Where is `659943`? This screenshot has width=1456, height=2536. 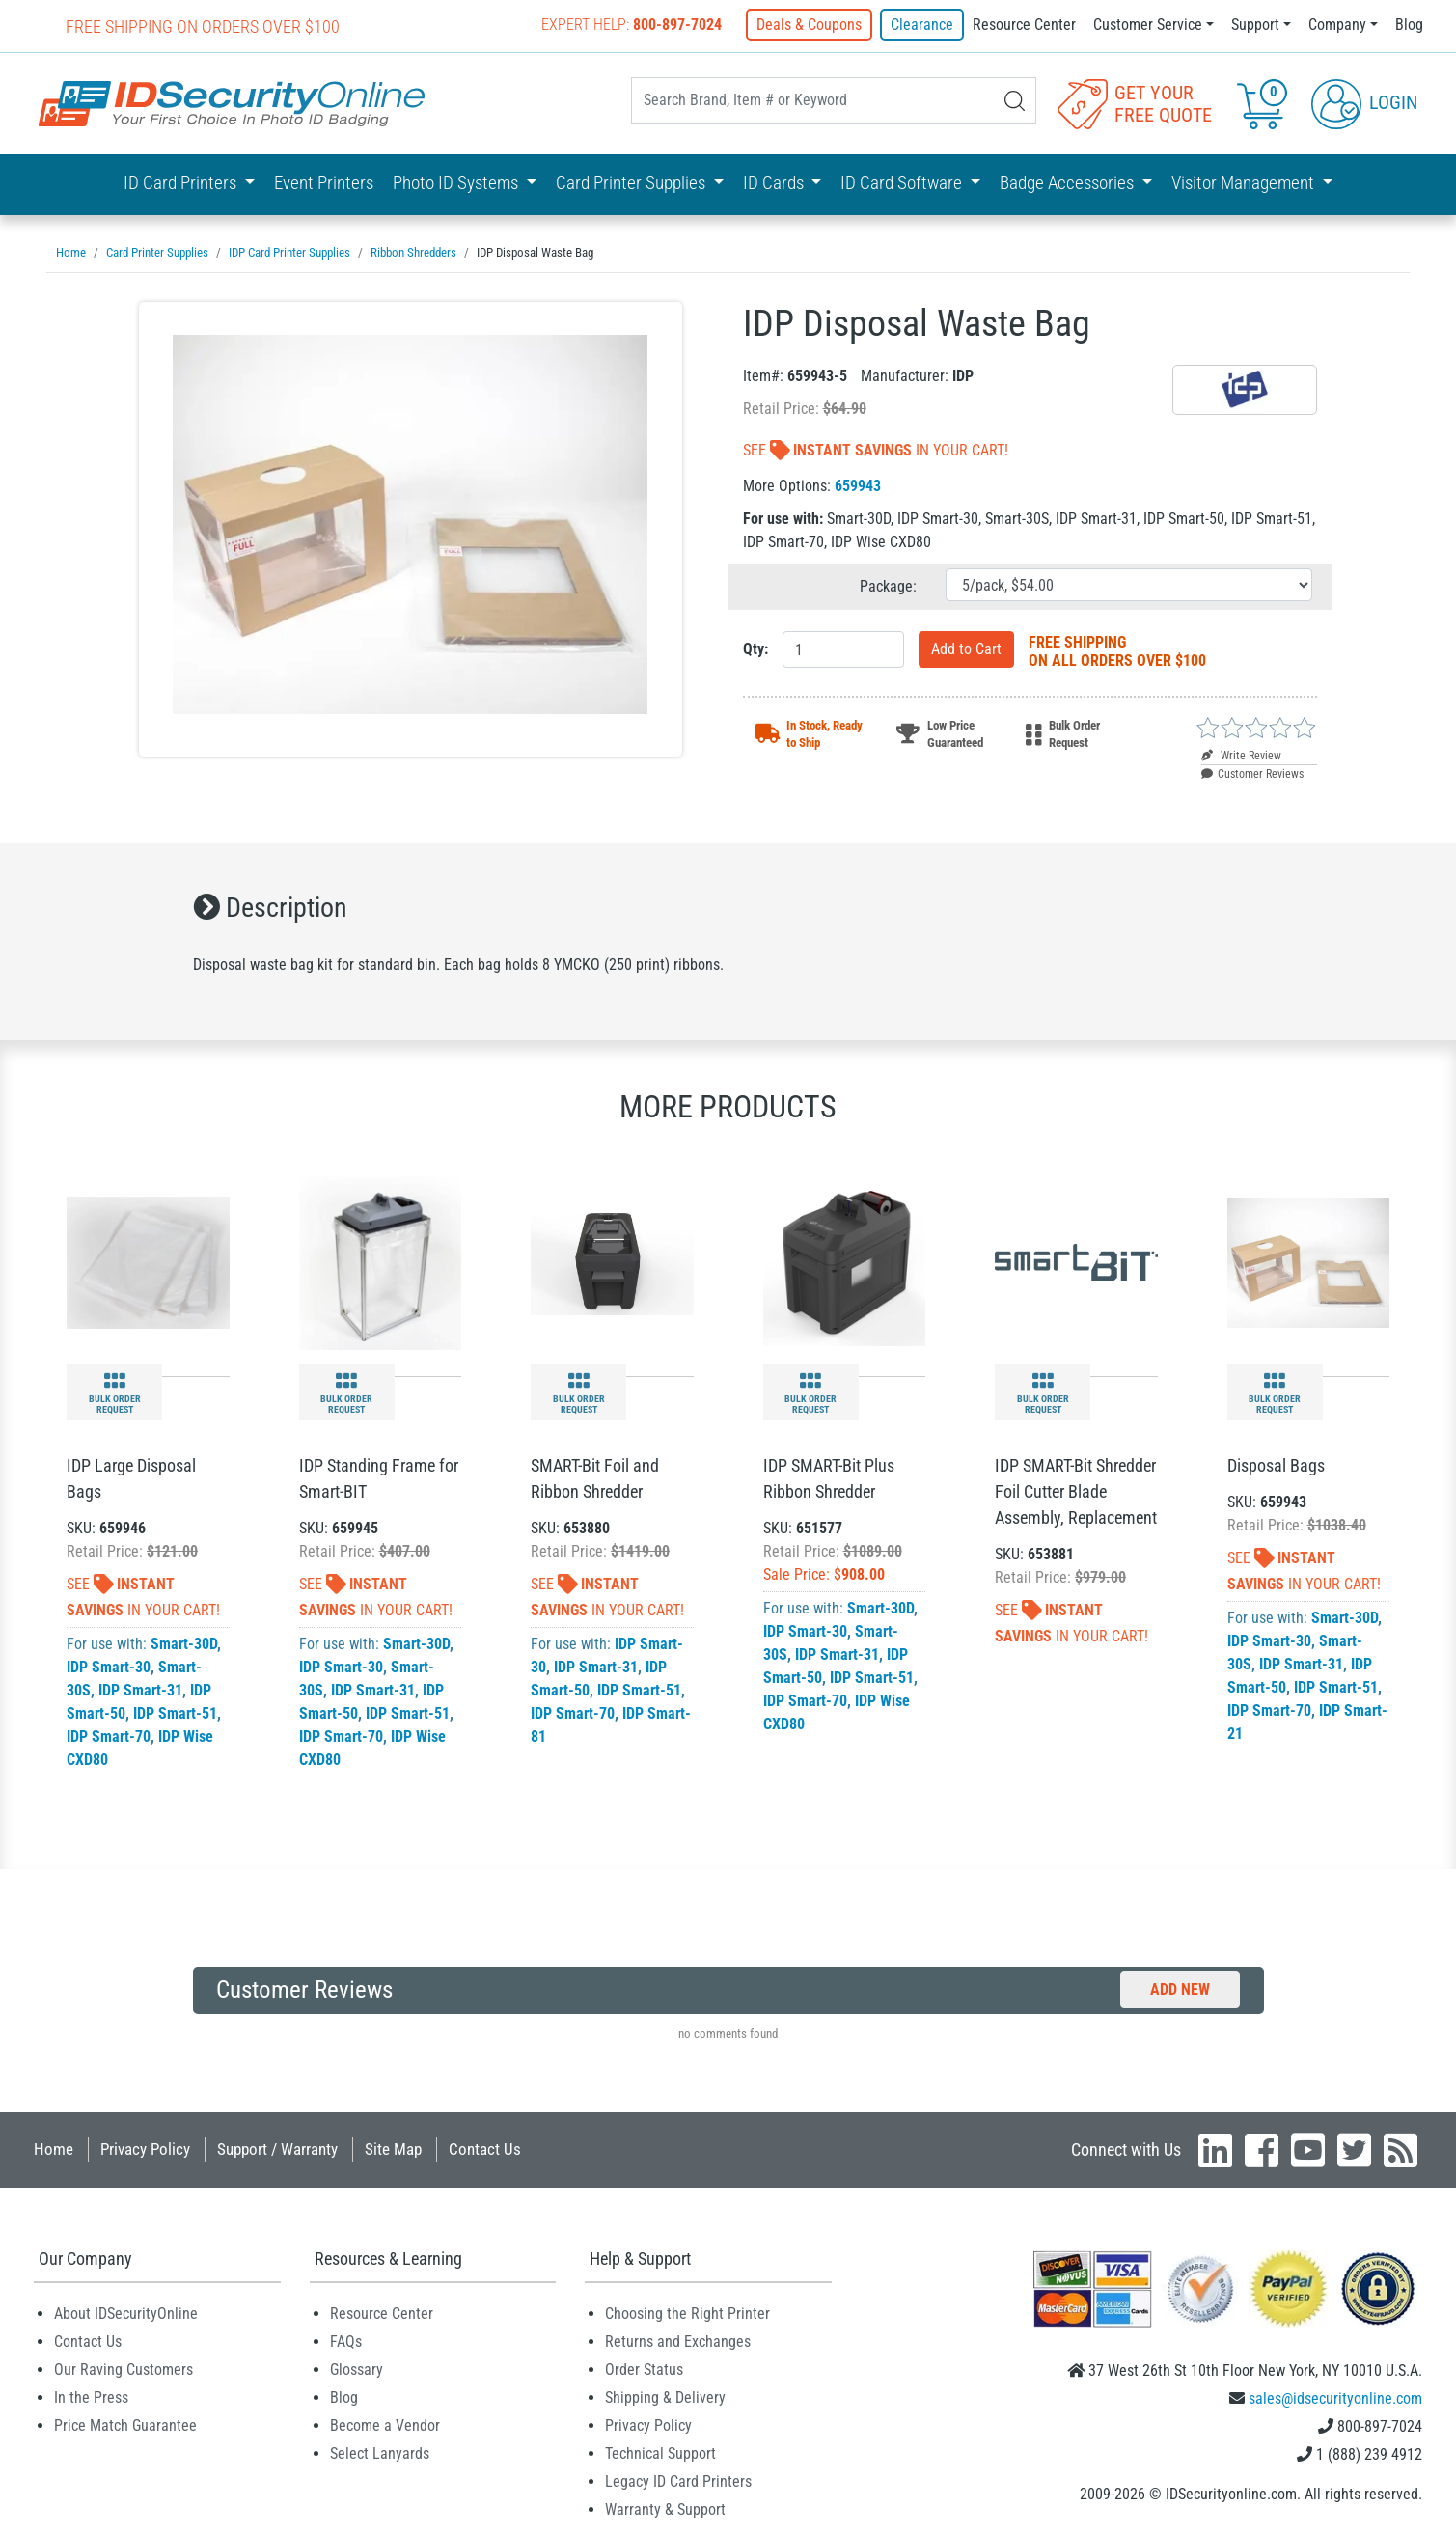
659943 is located at coordinates (858, 486).